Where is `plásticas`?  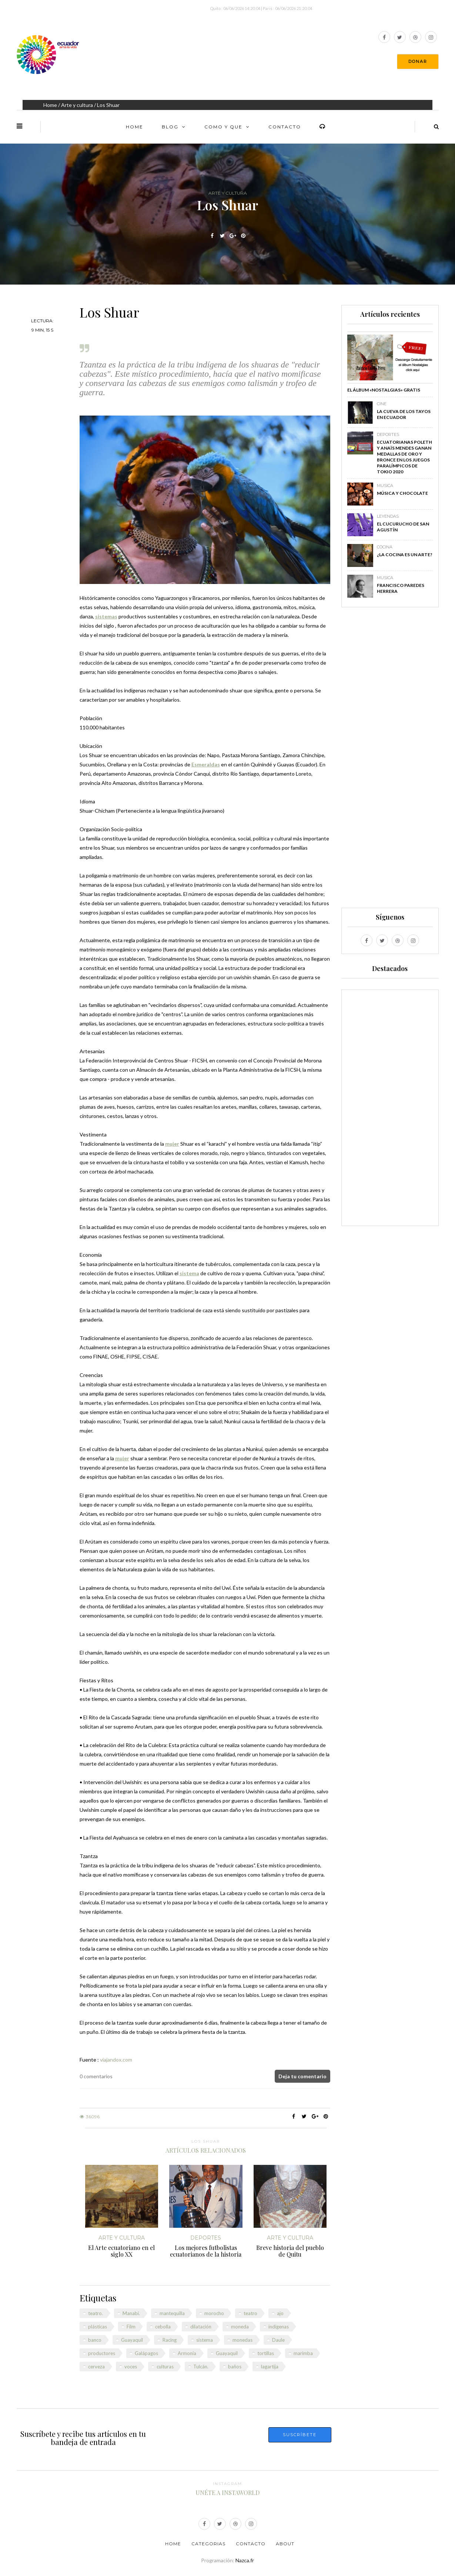 plásticas is located at coordinates (97, 2327).